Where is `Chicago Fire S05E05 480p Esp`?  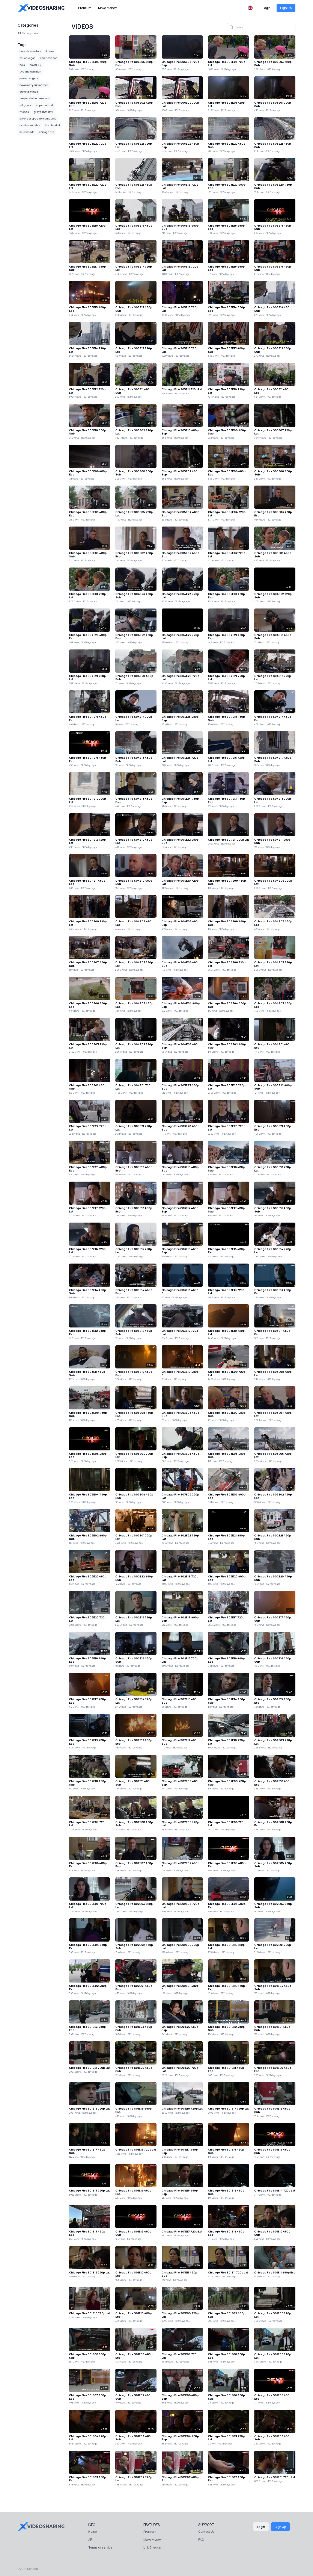 Chicago Fire S05E05 480p Esp is located at coordinates (88, 513).